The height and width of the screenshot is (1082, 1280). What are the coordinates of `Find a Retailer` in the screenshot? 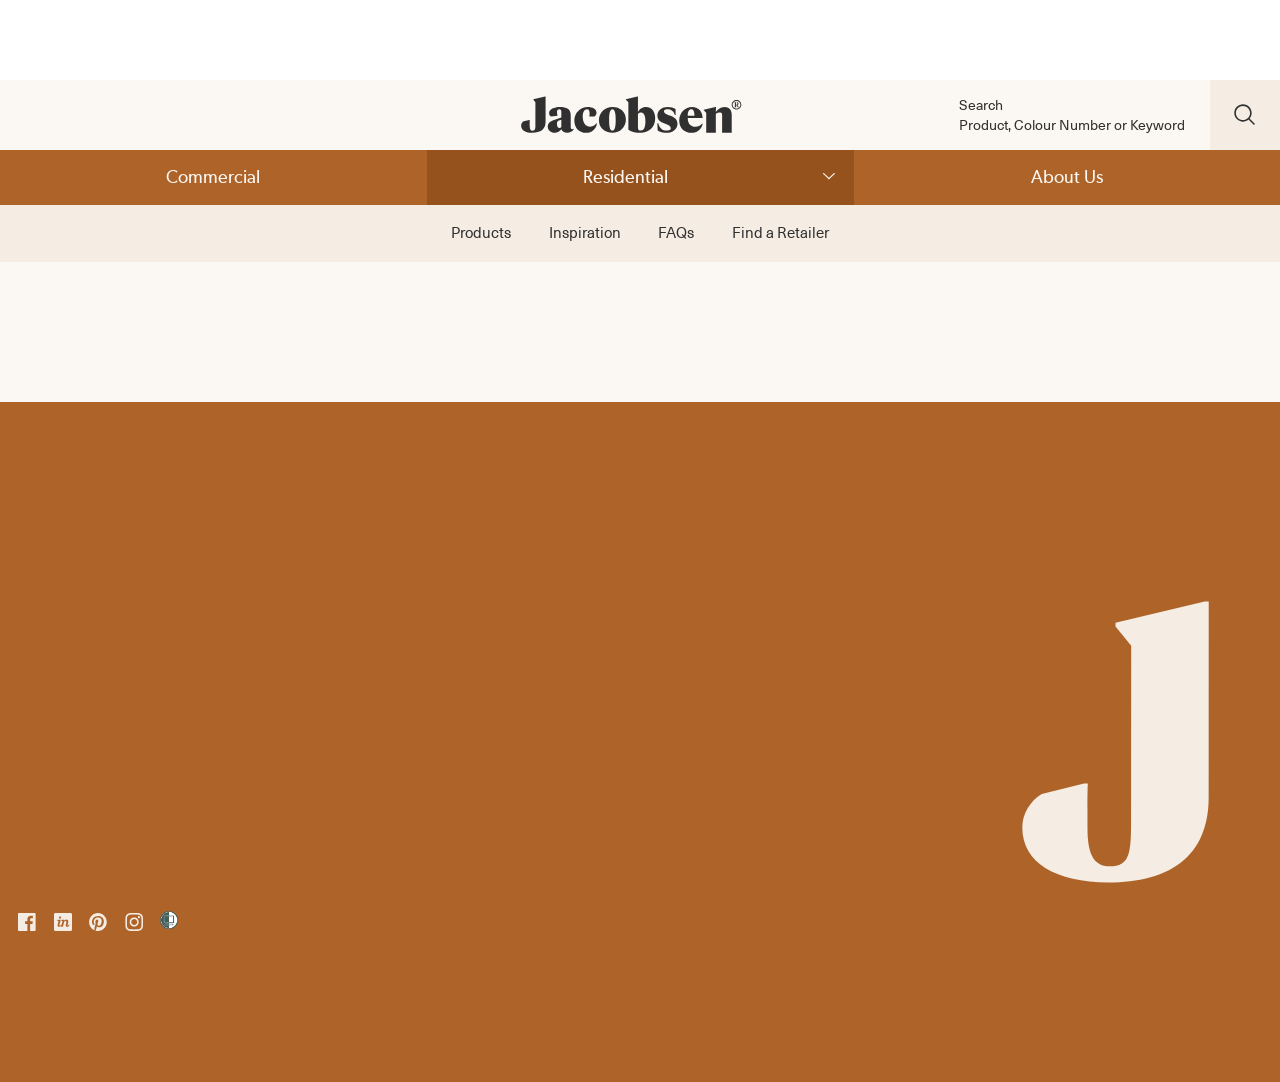 It's located at (780, 232).